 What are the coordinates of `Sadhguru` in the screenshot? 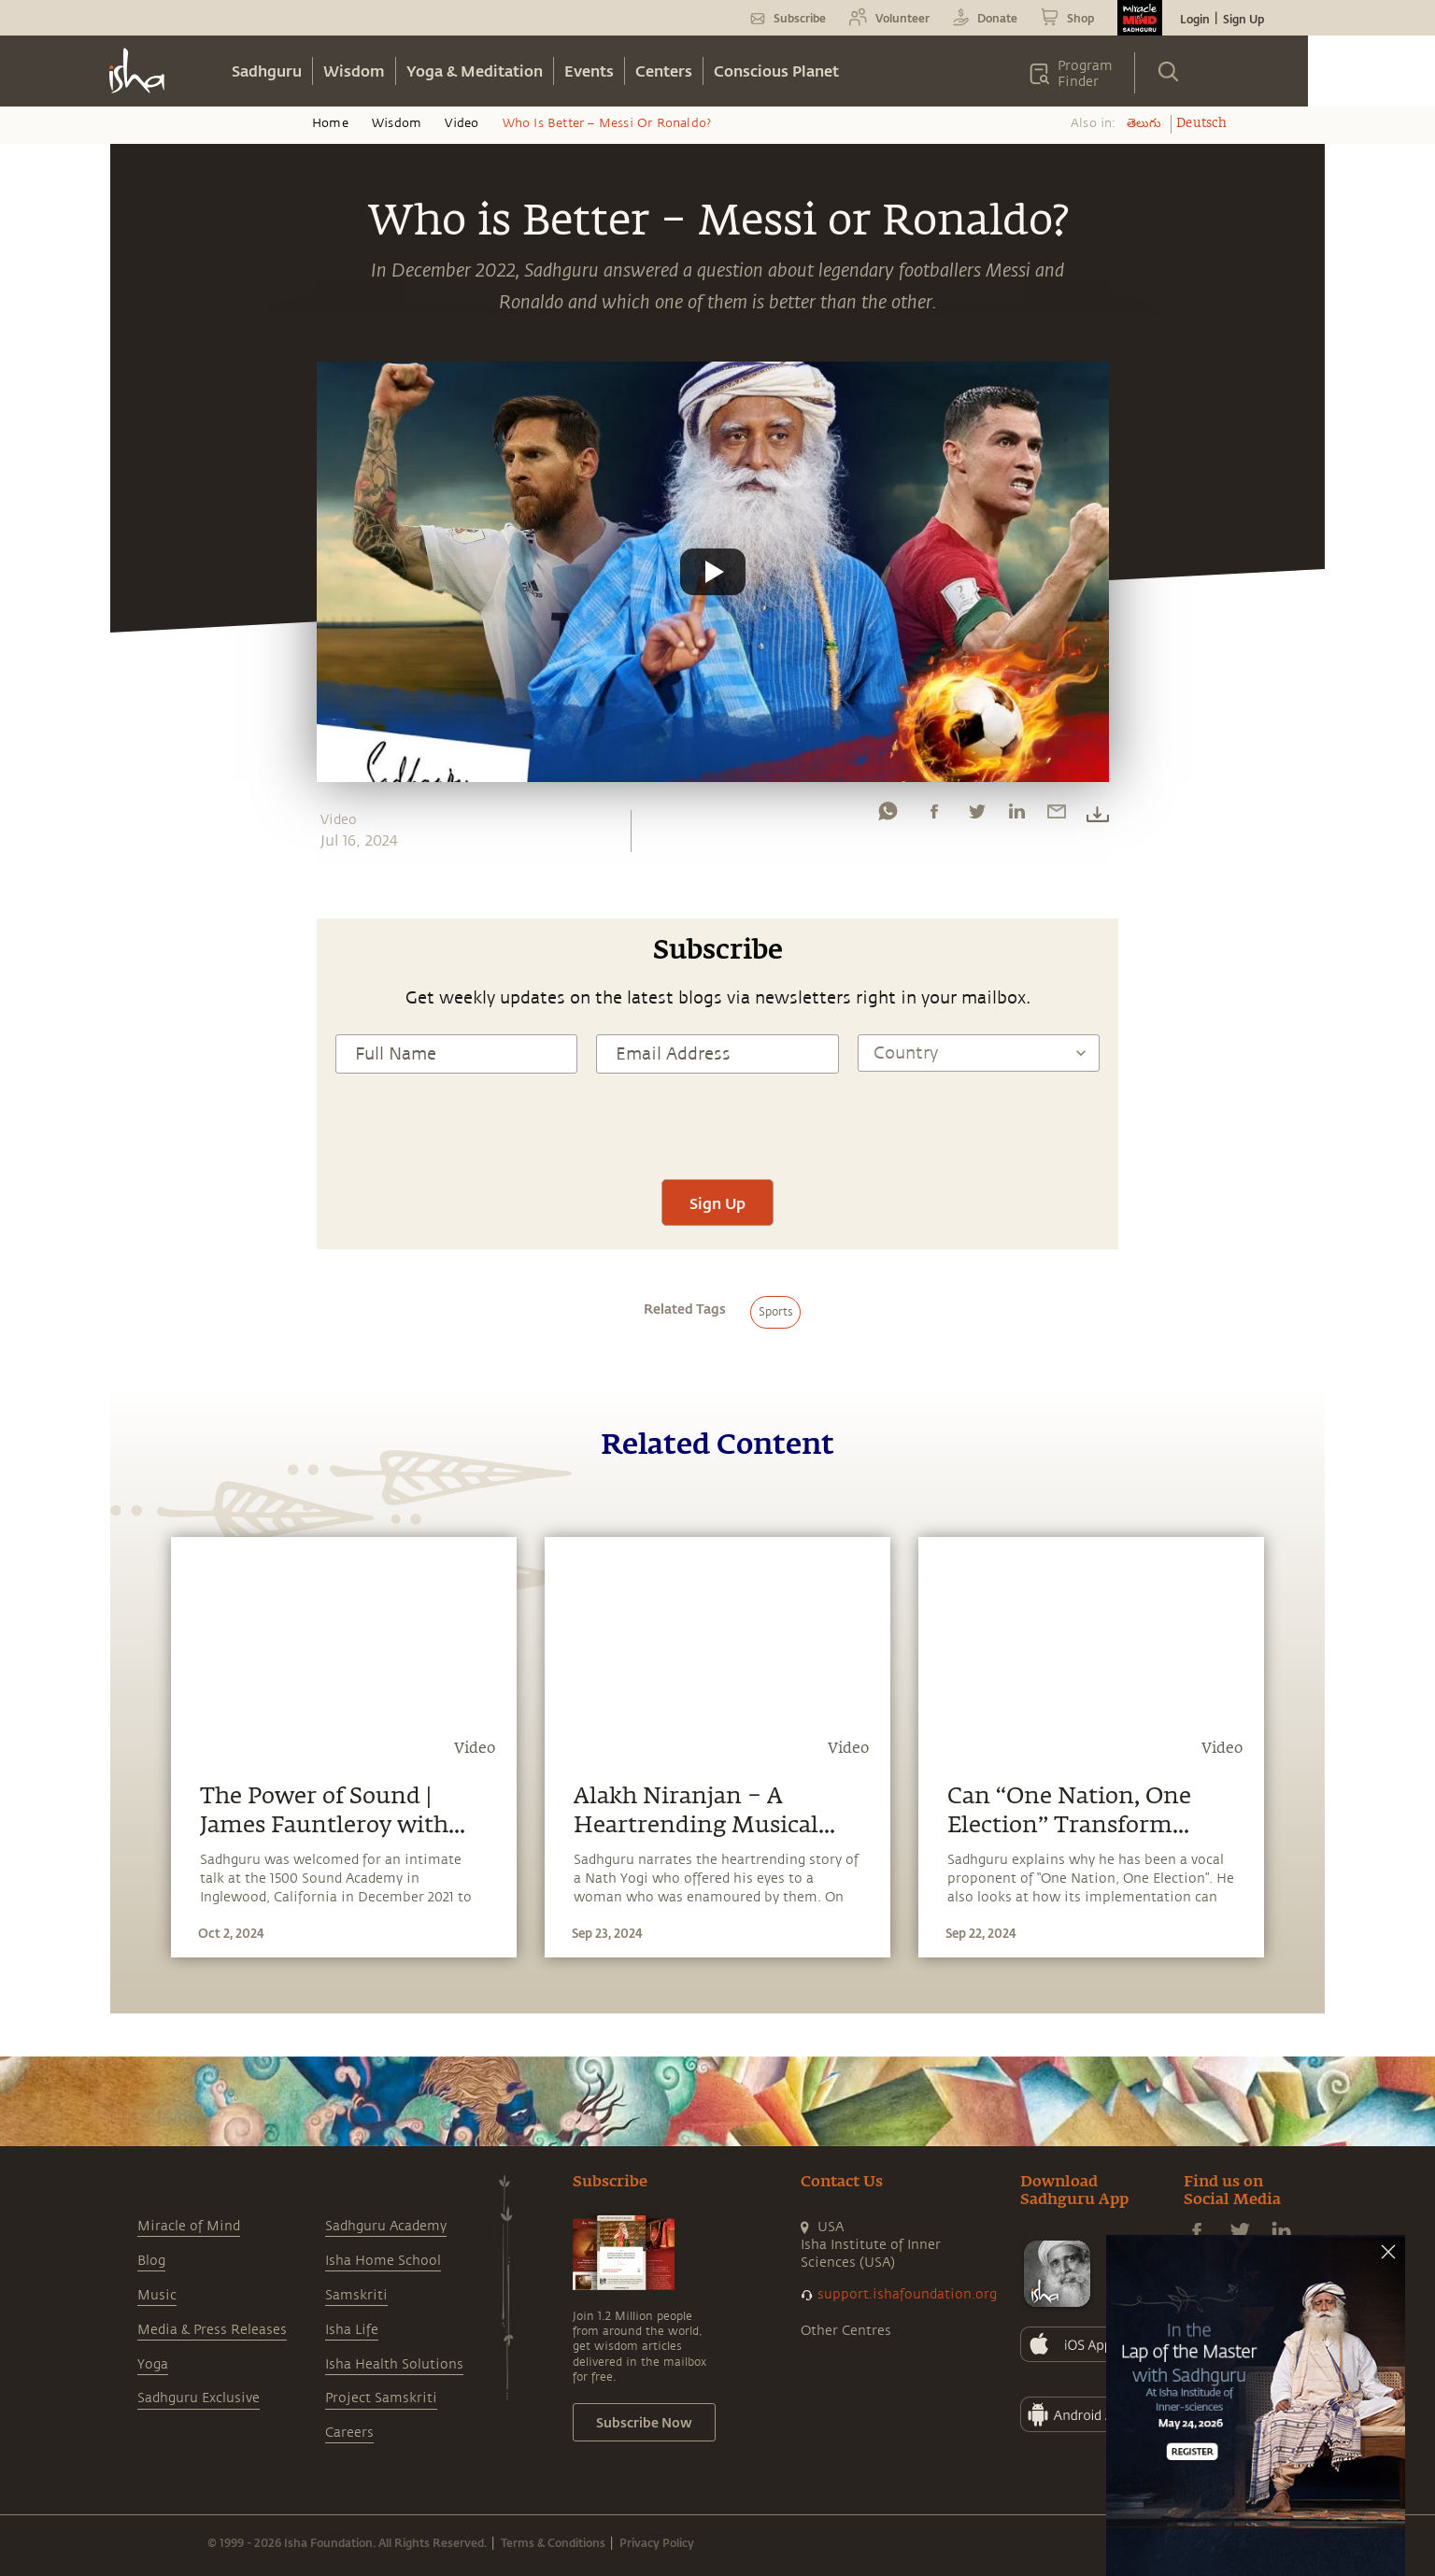 It's located at (267, 70).